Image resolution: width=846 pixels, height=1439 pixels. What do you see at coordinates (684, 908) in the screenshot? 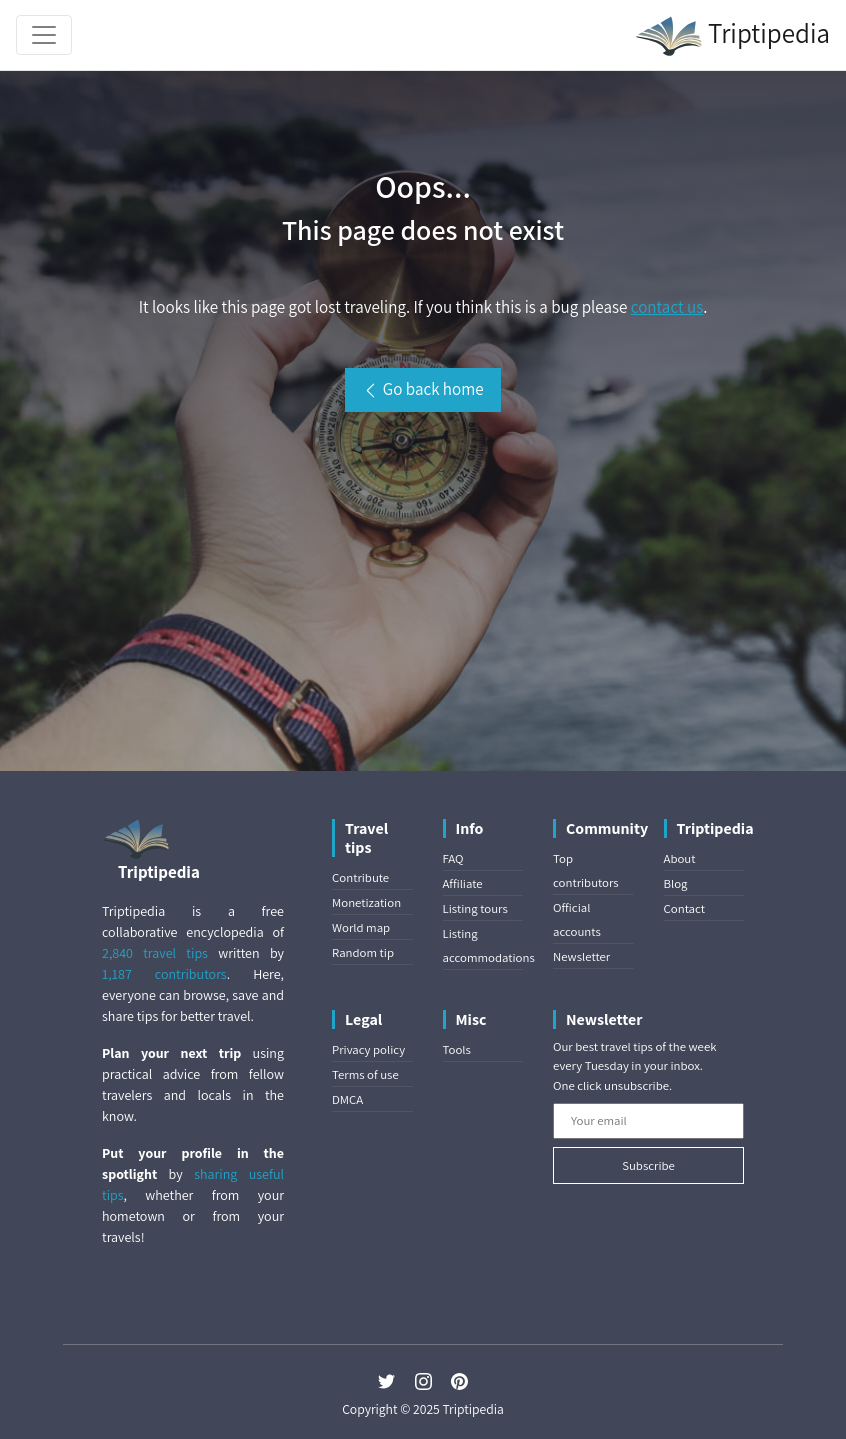
I see `Contact` at bounding box center [684, 908].